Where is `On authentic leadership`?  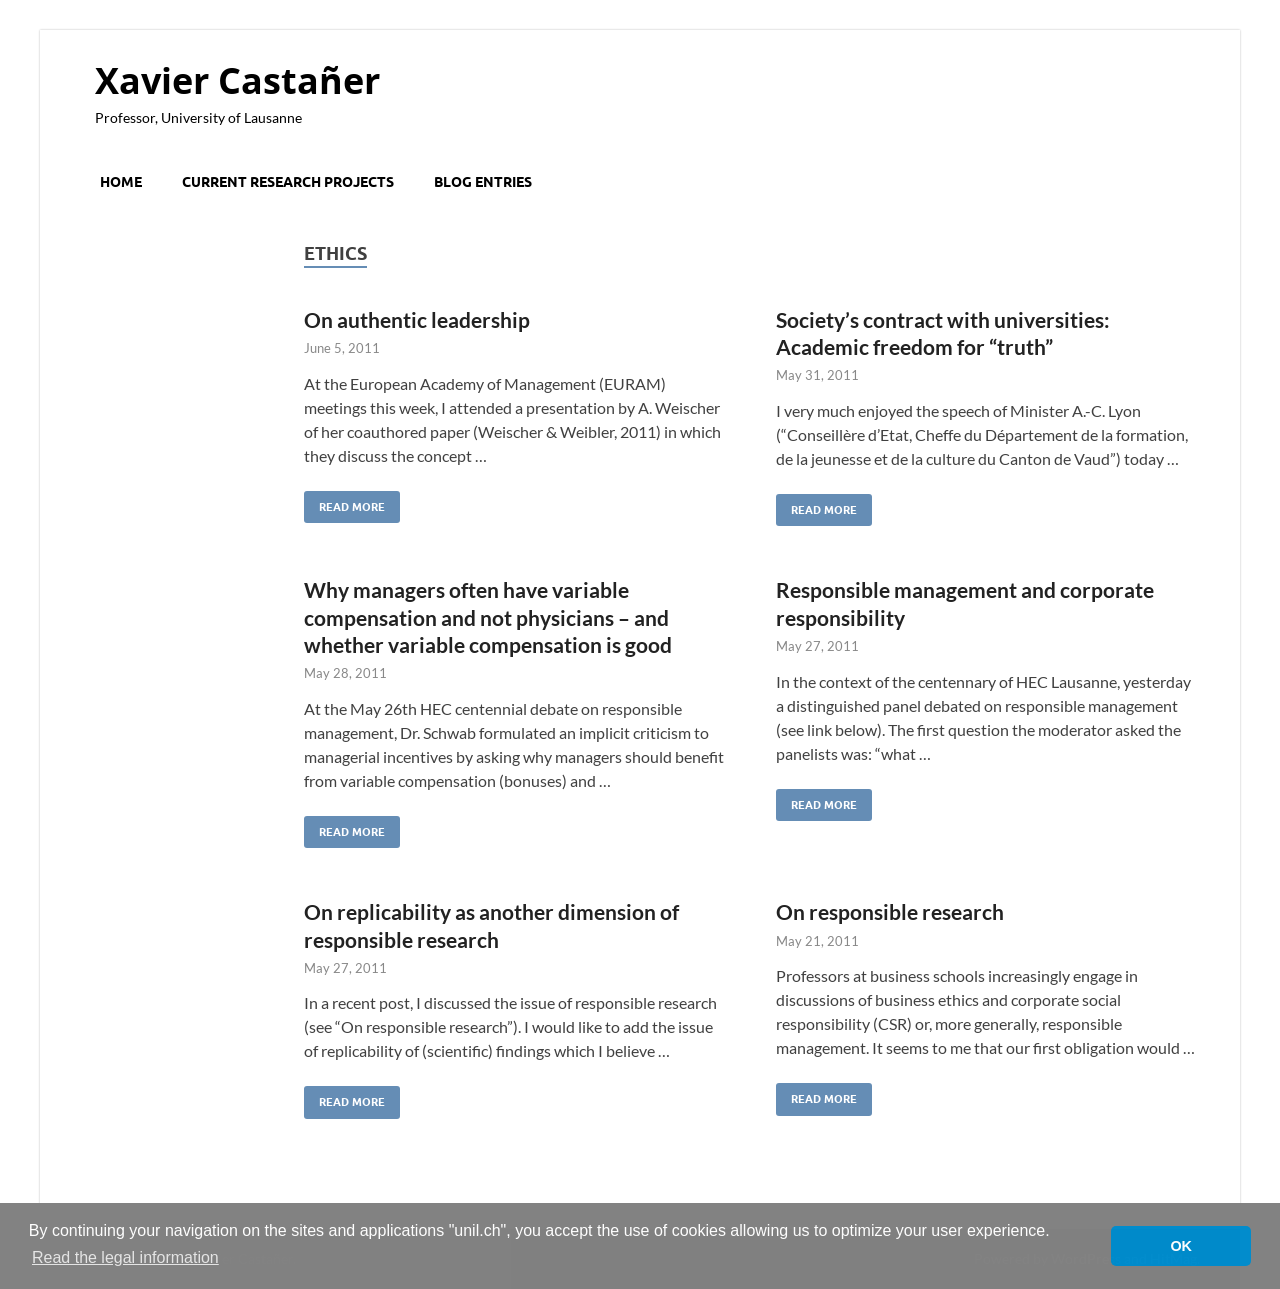 On authentic leadership is located at coordinates (417, 319).